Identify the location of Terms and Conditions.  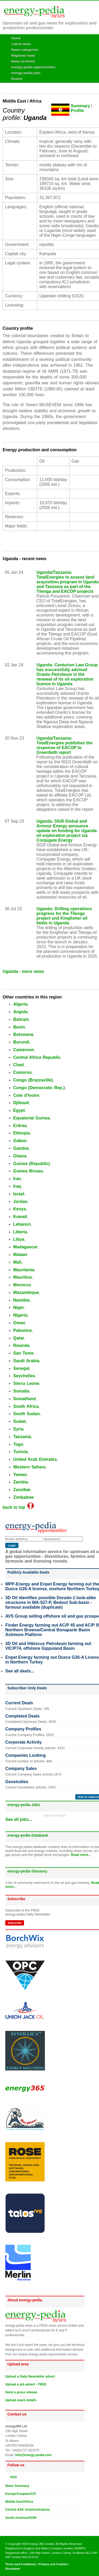
(20, 2564).